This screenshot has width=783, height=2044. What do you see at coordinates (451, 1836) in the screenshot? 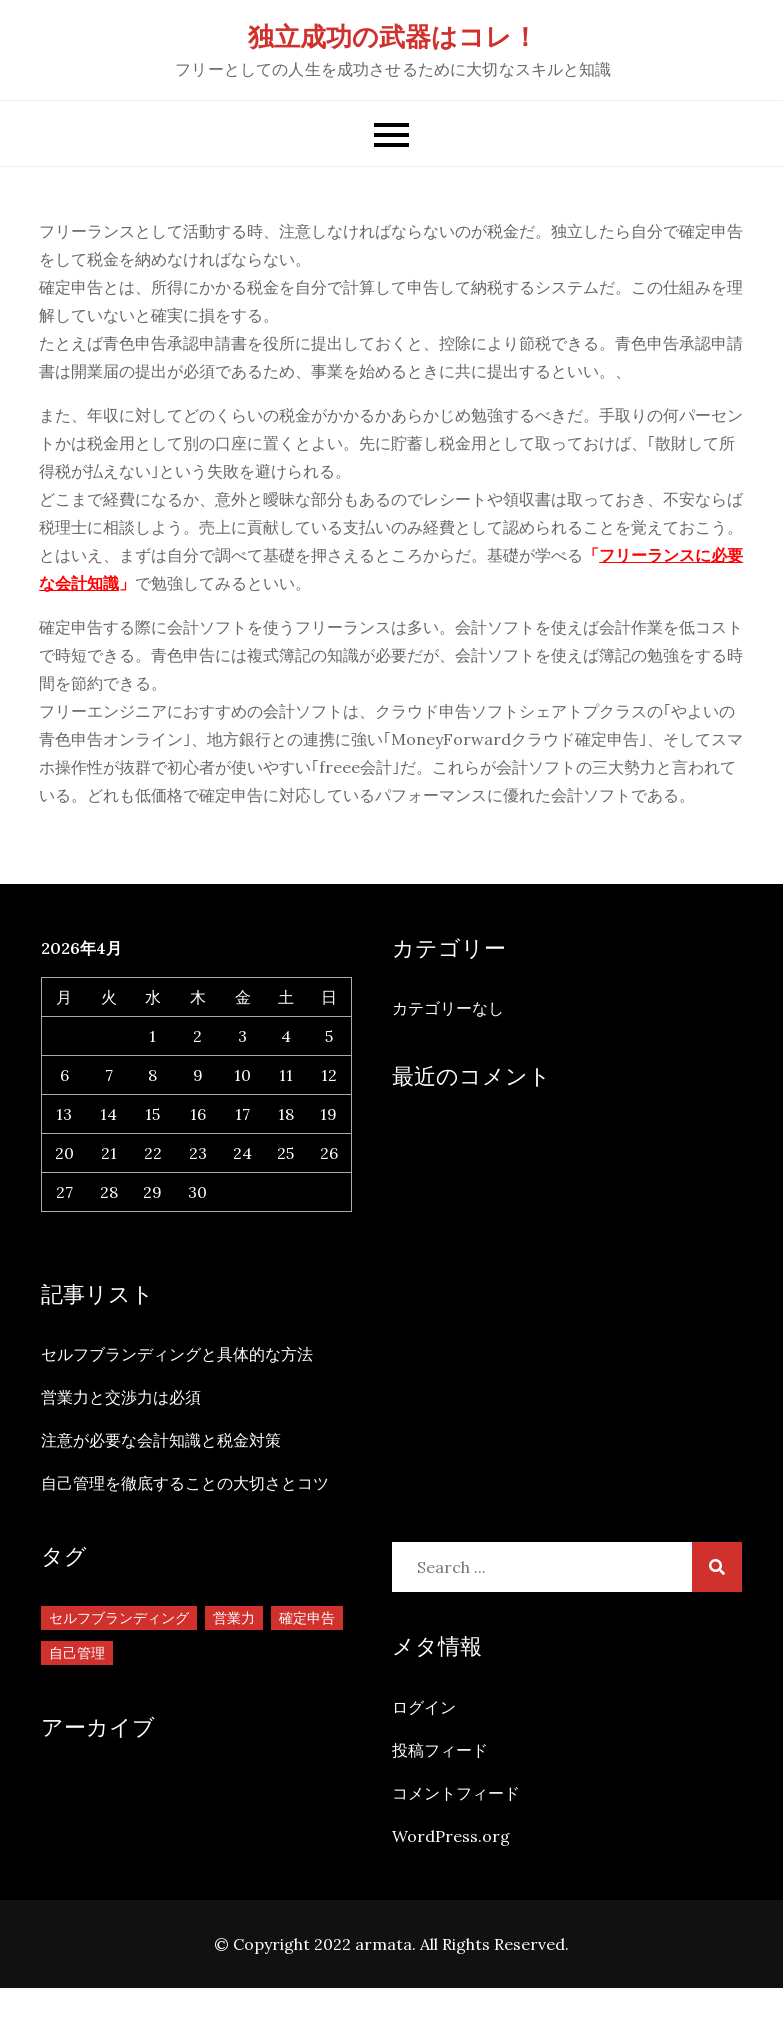
I see `WordPress.org` at bounding box center [451, 1836].